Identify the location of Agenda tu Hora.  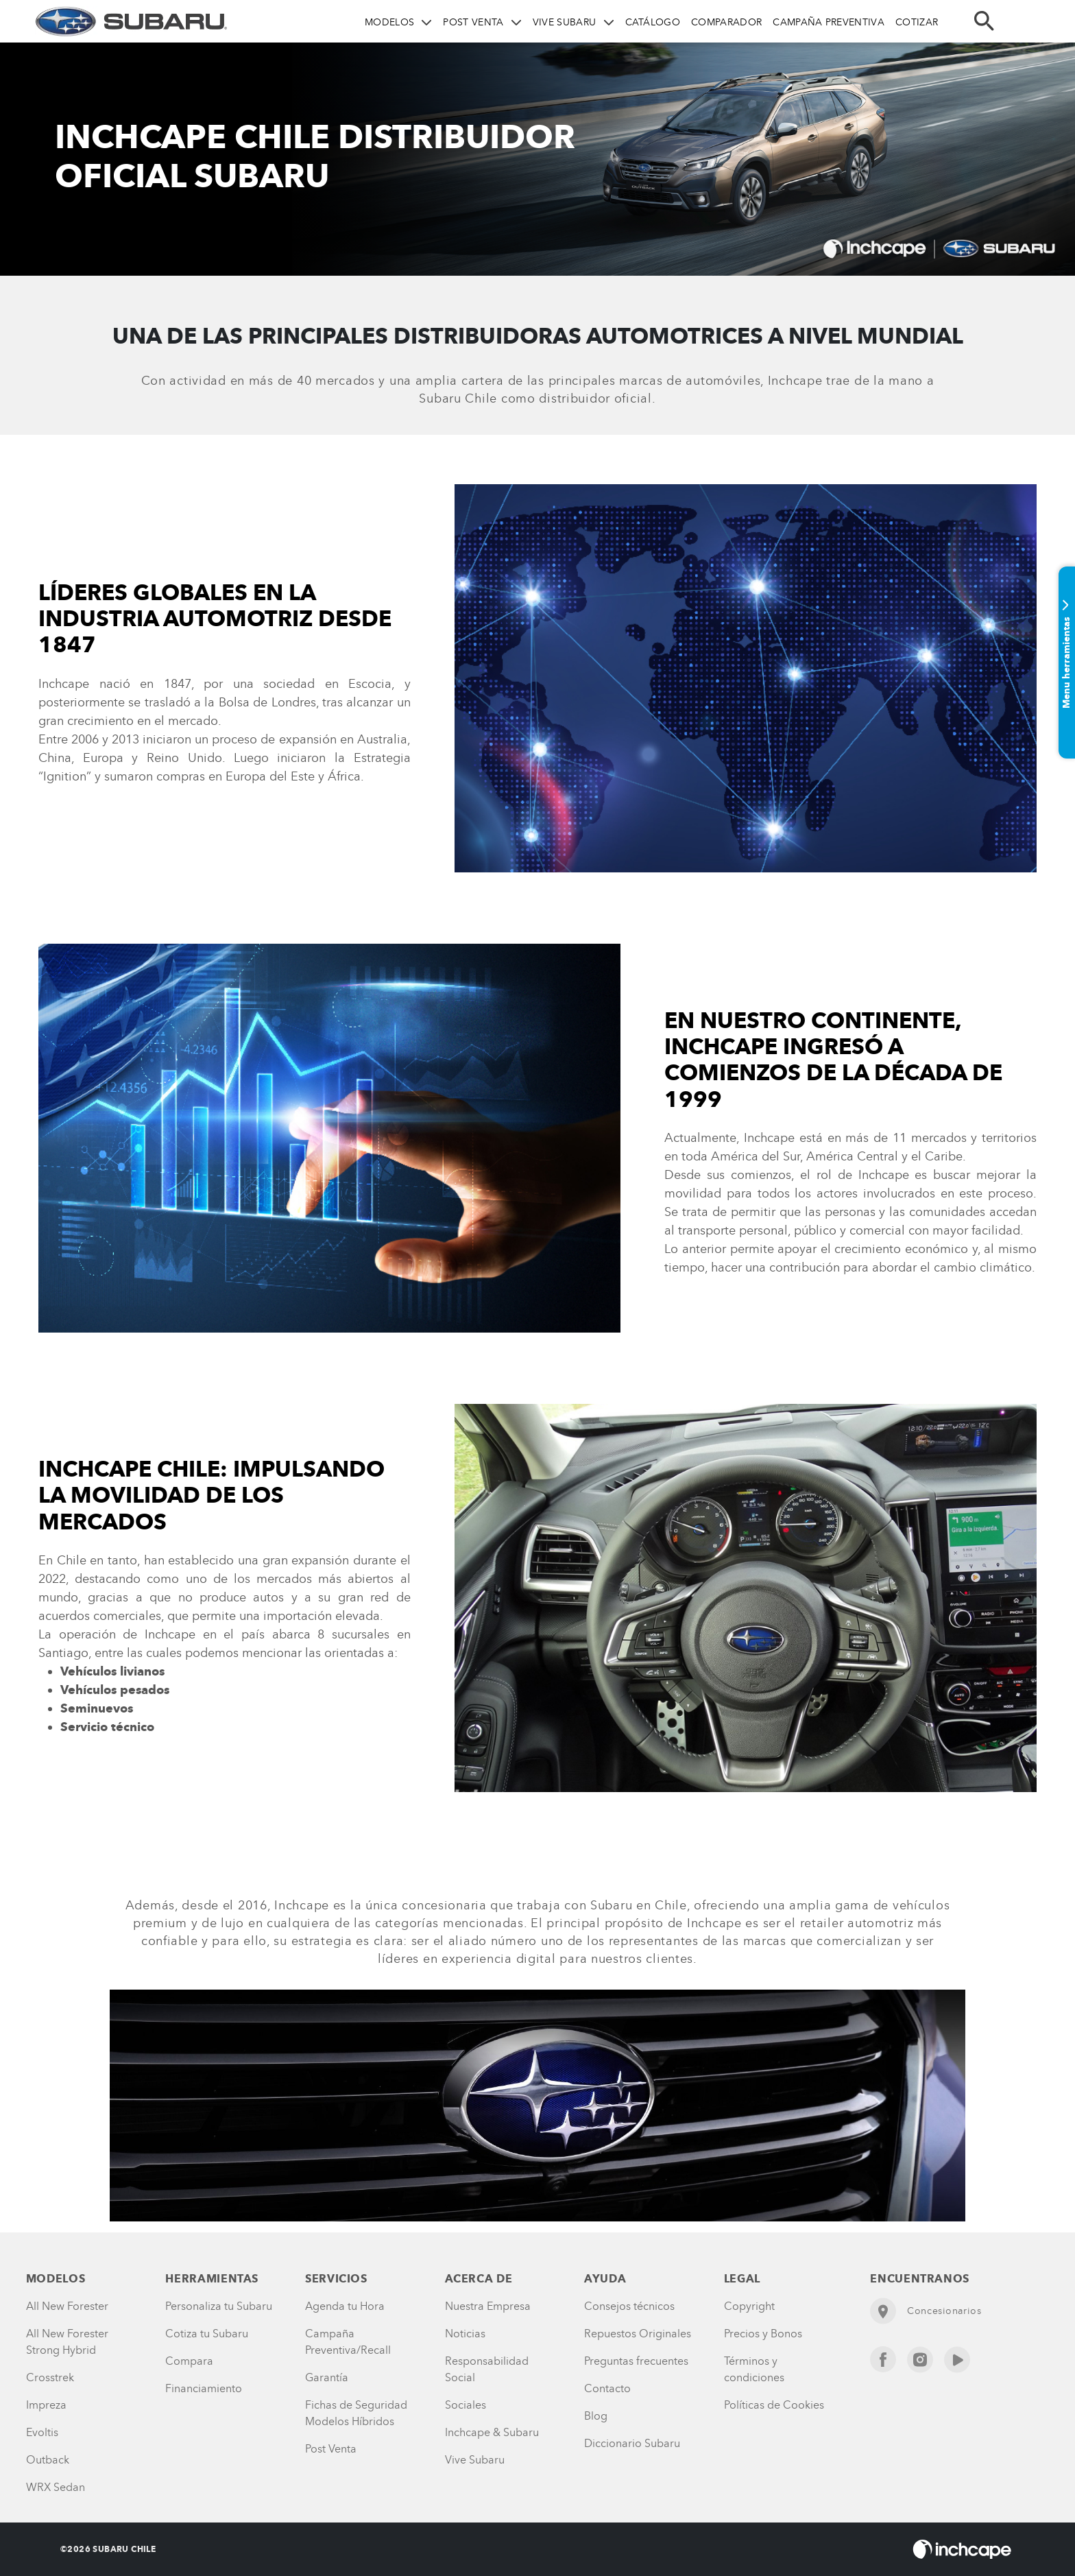
(345, 2306).